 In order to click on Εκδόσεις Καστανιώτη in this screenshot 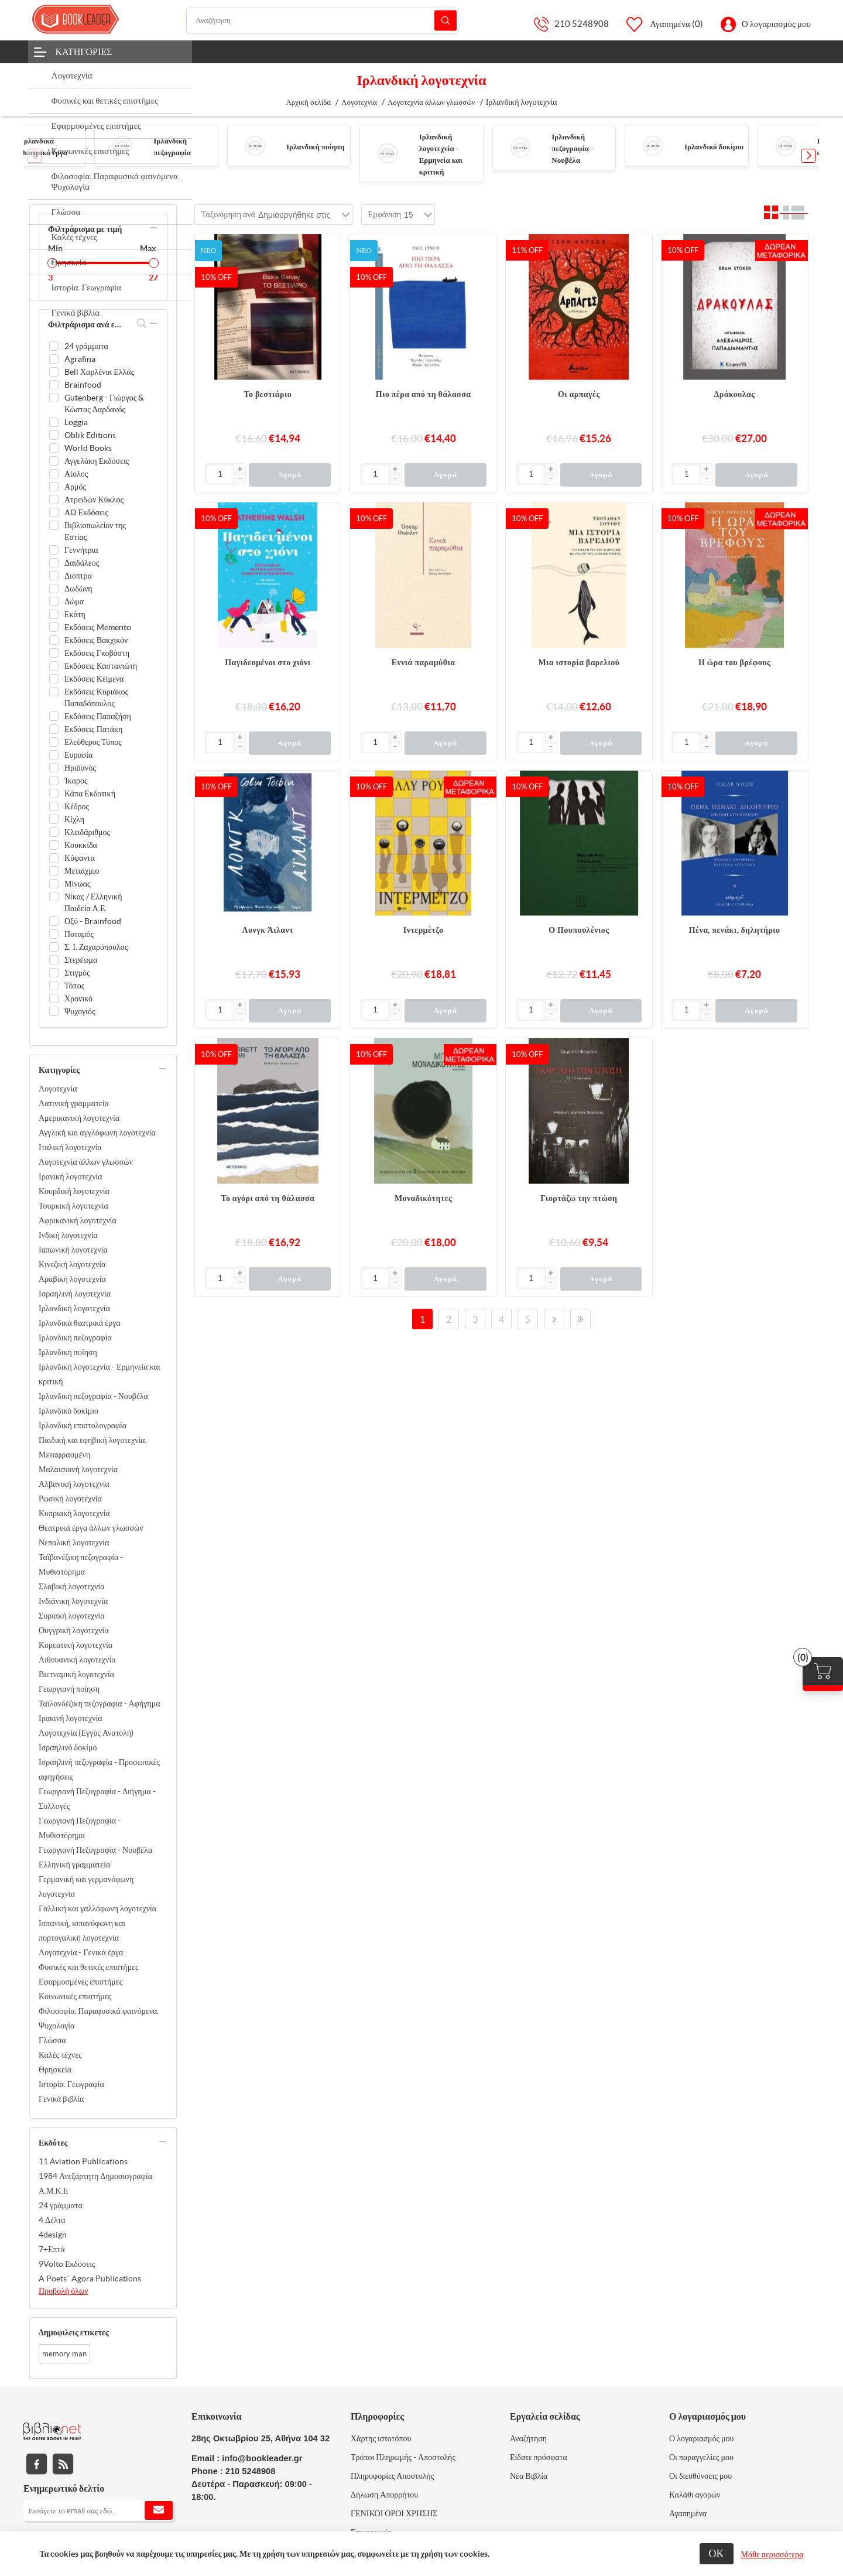, I will do `click(100, 665)`.